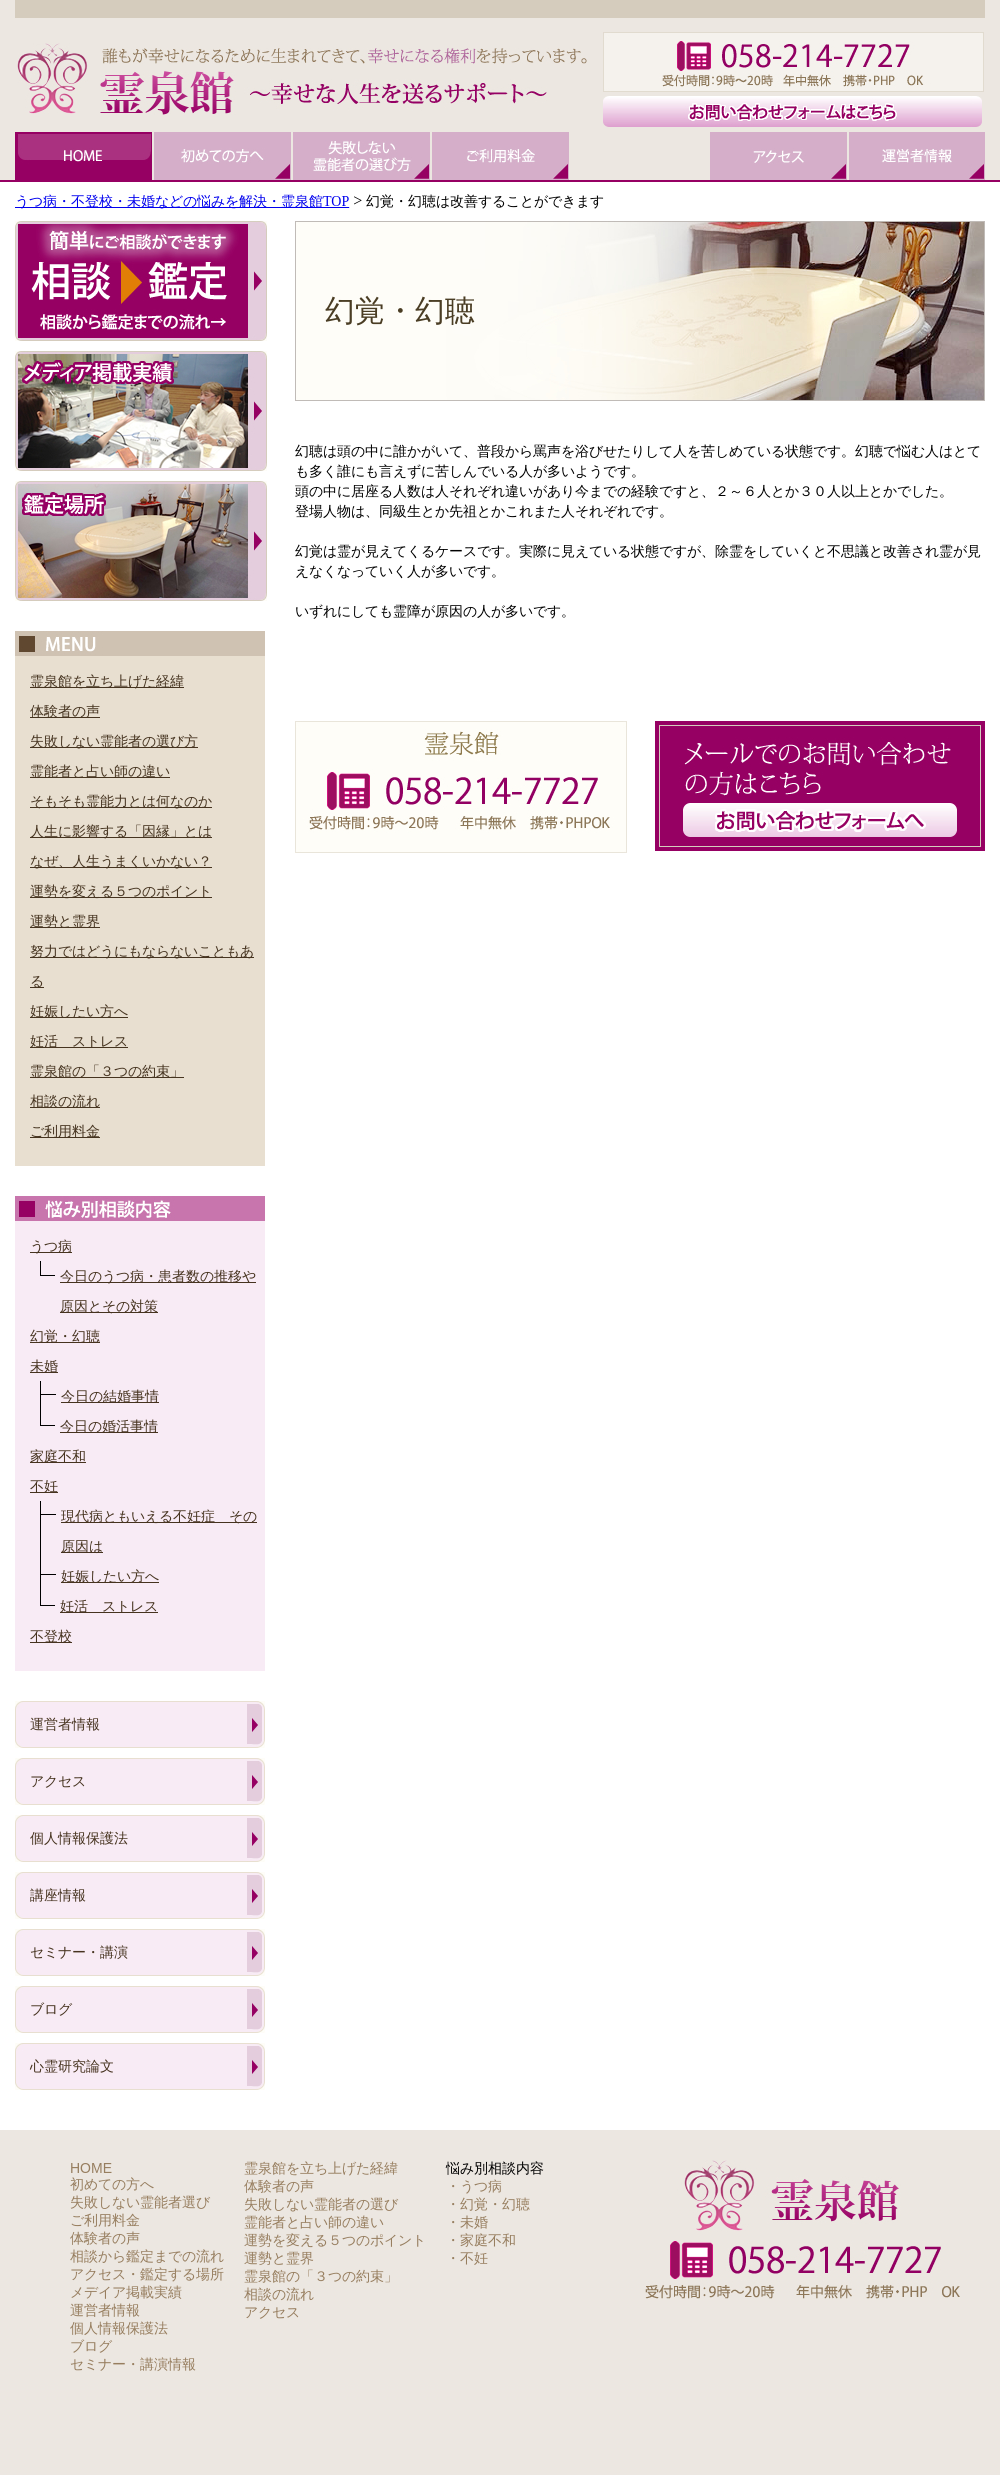  What do you see at coordinates (147, 2274) in the screenshot?
I see `アクセス・鑑定する場所` at bounding box center [147, 2274].